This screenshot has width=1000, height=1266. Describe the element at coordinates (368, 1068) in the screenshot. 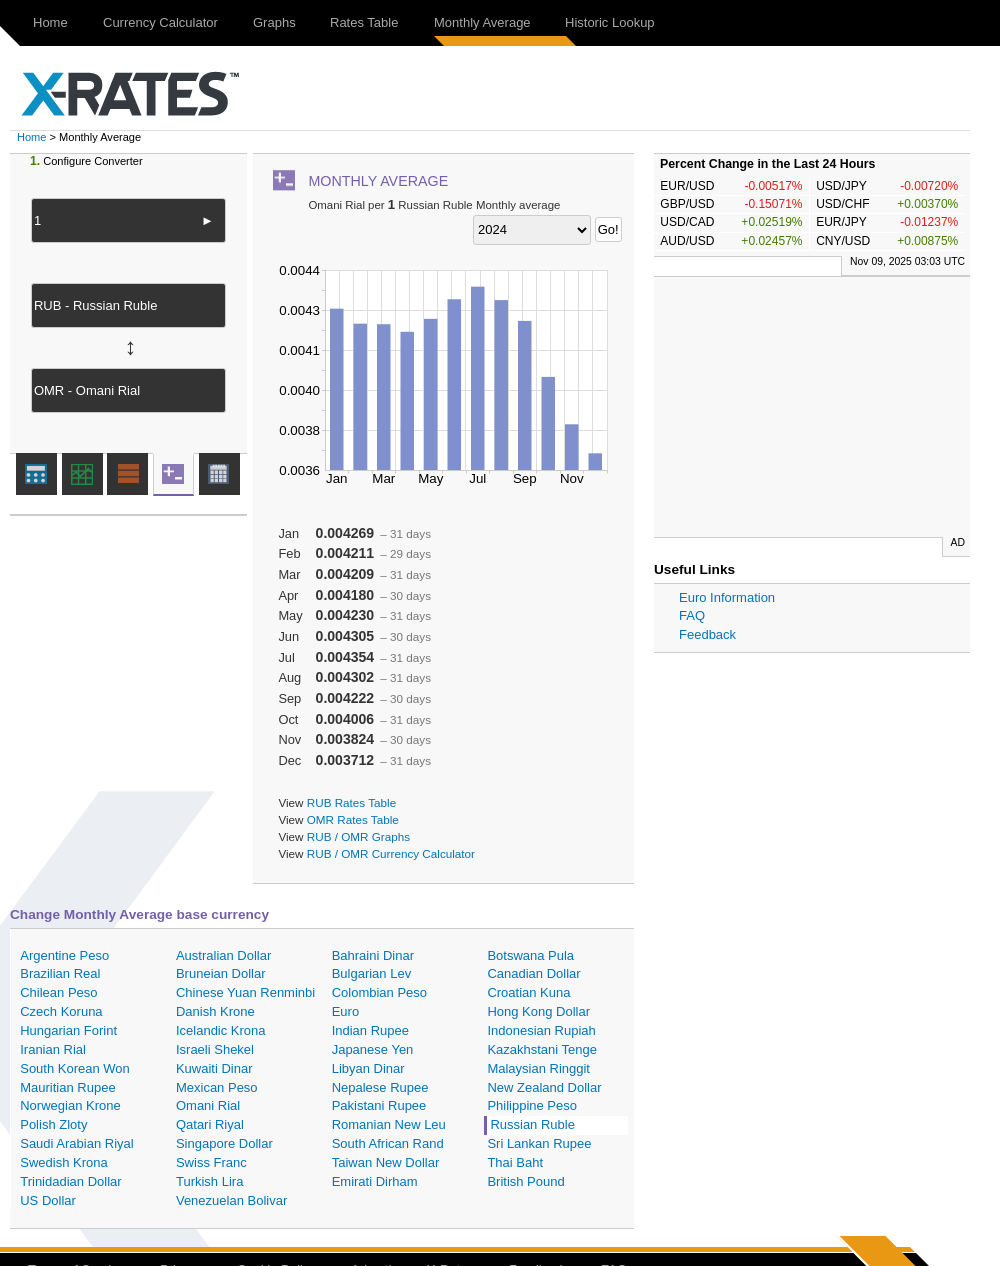

I see `Libyan Dinar` at that location.